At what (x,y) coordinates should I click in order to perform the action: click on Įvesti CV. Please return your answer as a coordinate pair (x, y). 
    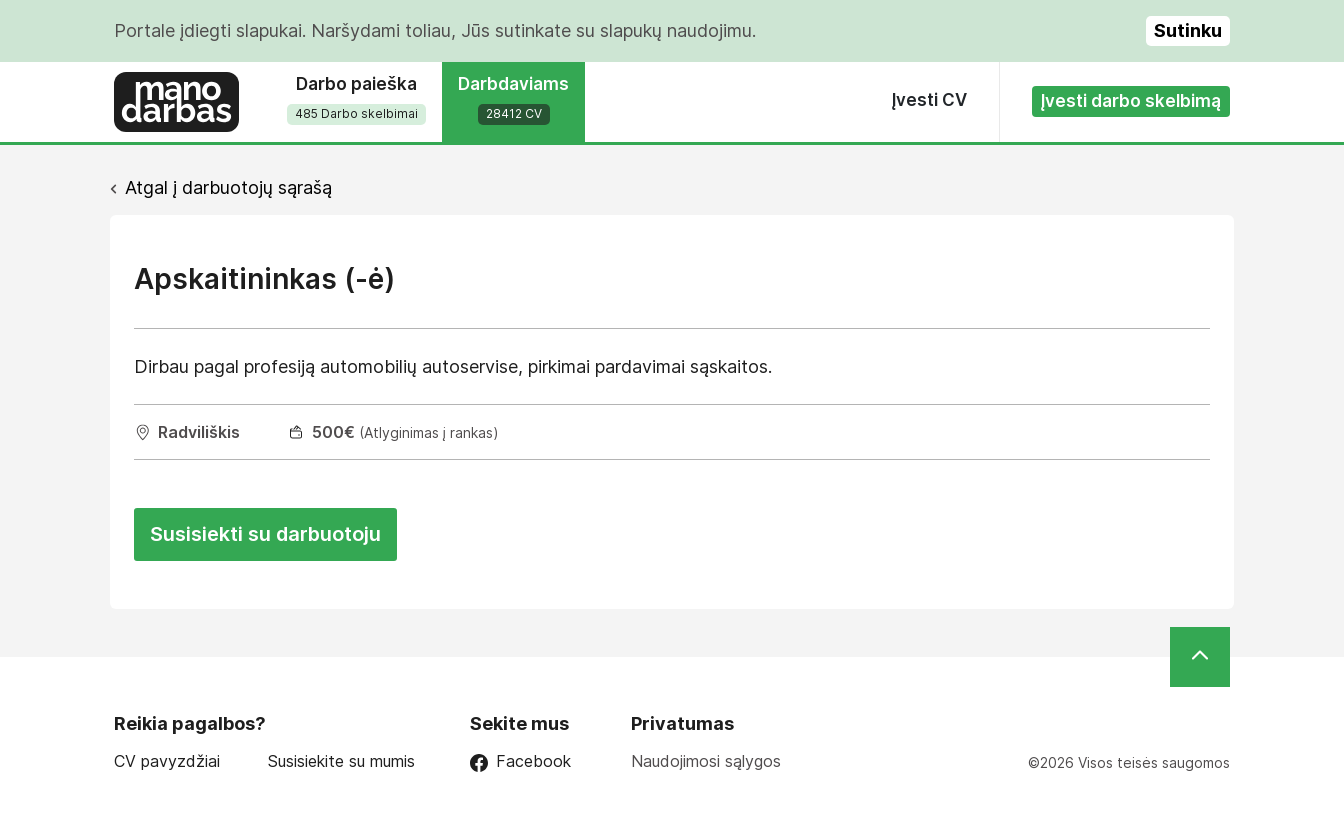
    Looking at the image, I should click on (929, 100).